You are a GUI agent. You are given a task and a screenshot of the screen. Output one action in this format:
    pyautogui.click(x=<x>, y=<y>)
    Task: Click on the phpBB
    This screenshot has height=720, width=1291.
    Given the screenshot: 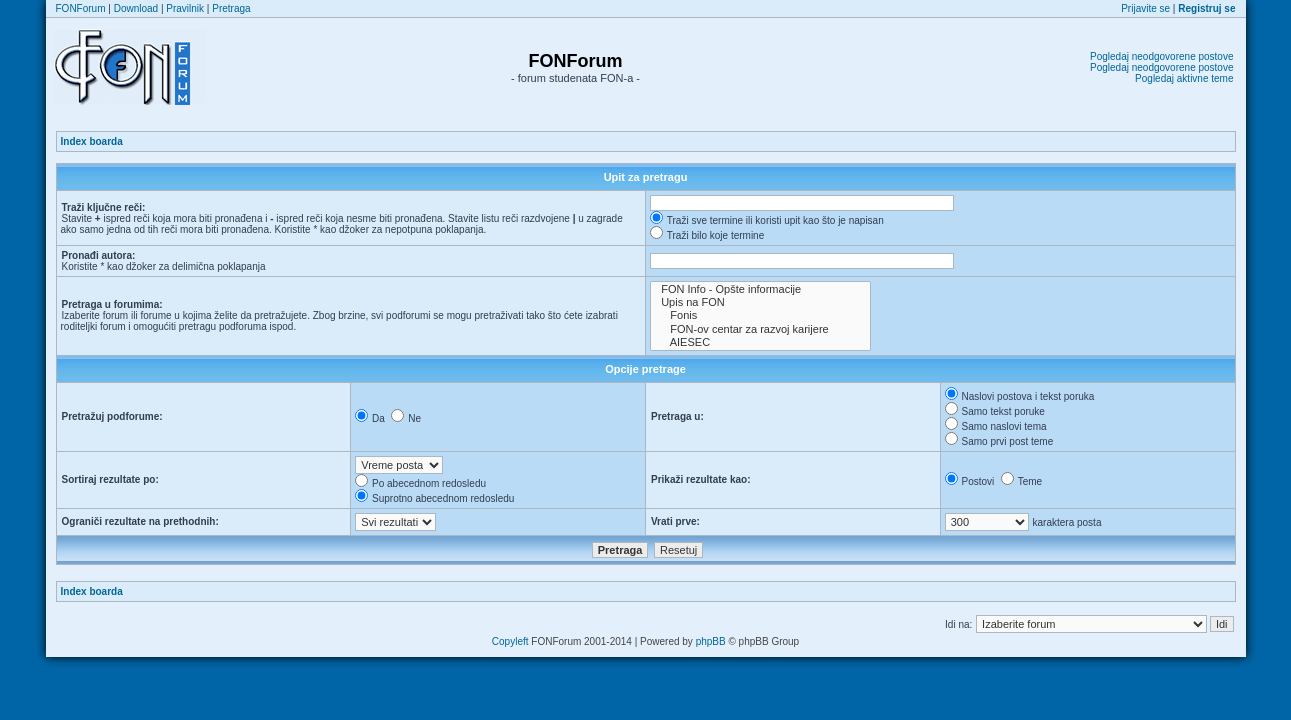 What is the action you would take?
    pyautogui.click(x=711, y=641)
    